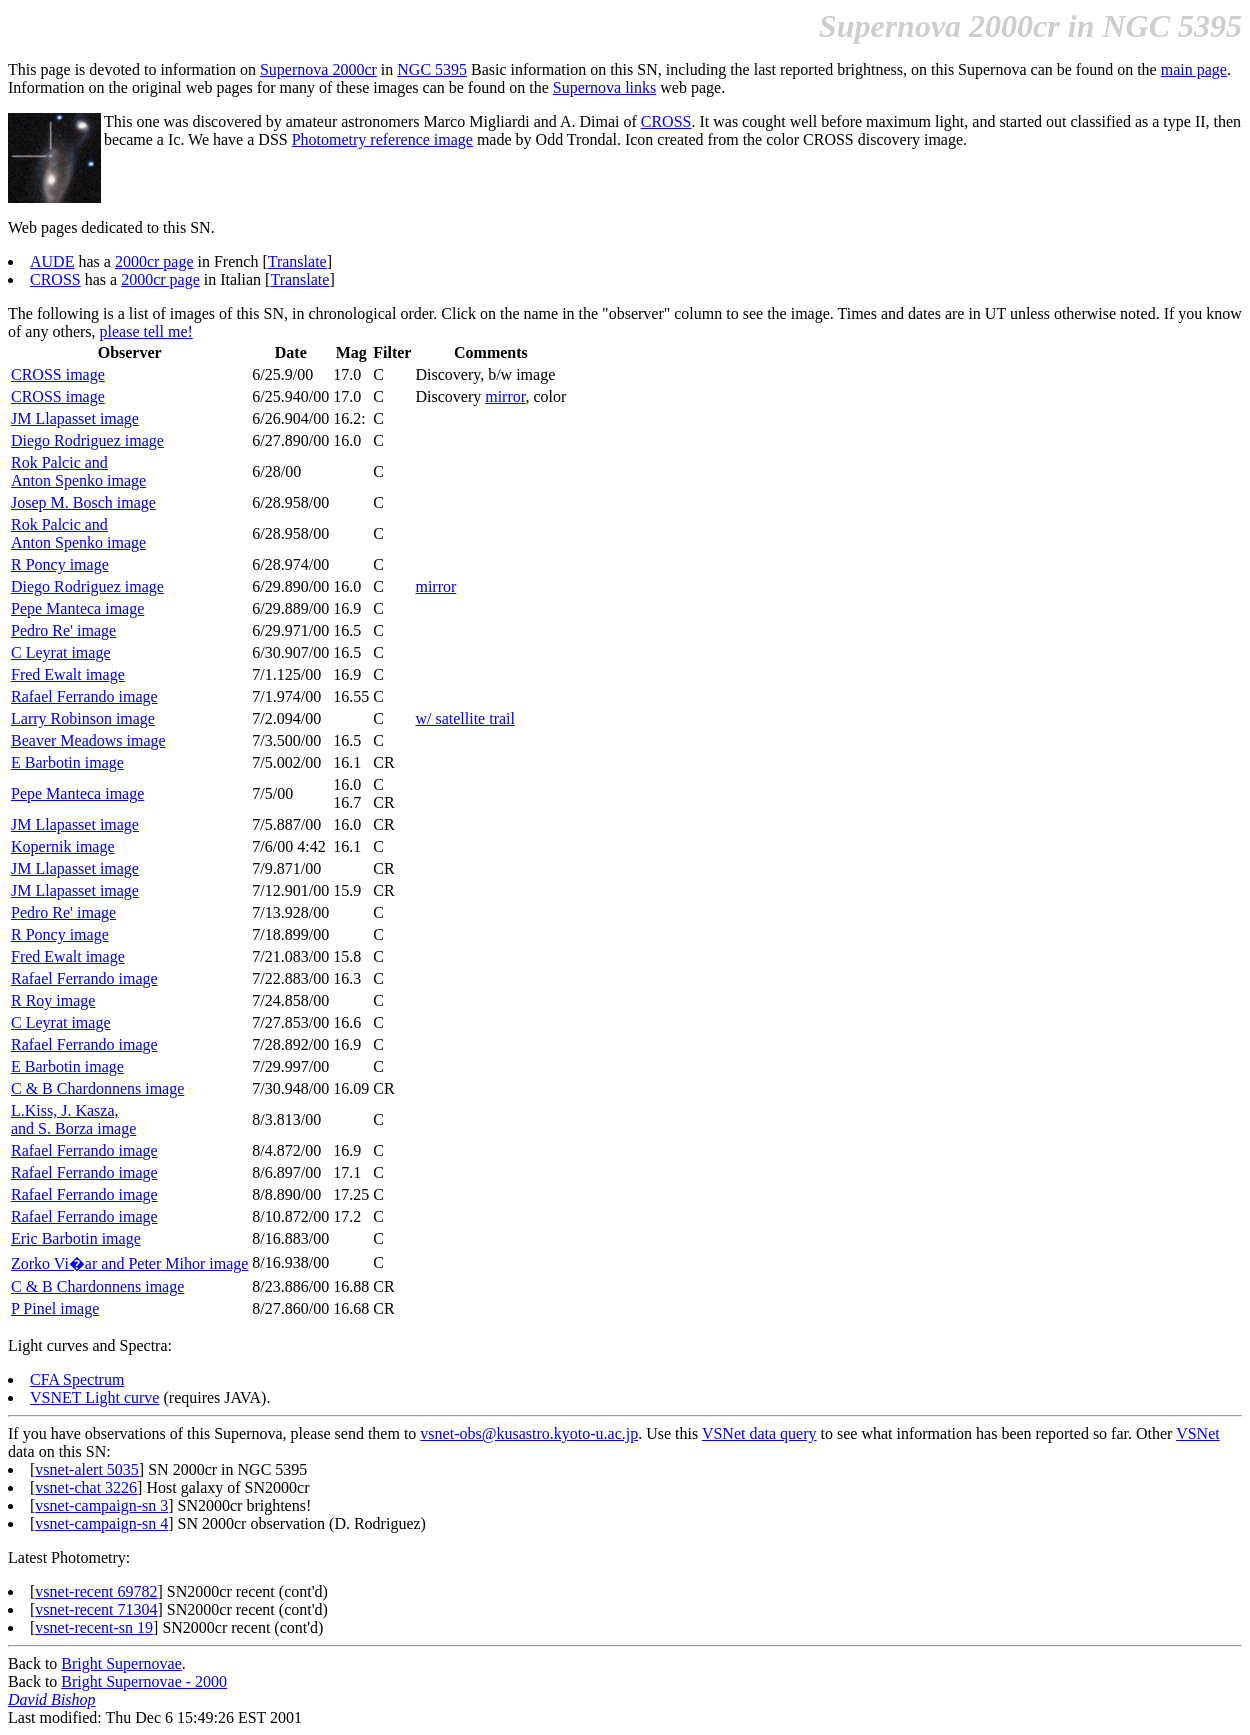 Image resolution: width=1250 pixels, height=1735 pixels. What do you see at coordinates (382, 139) in the screenshot?
I see `Photometry reference image` at bounding box center [382, 139].